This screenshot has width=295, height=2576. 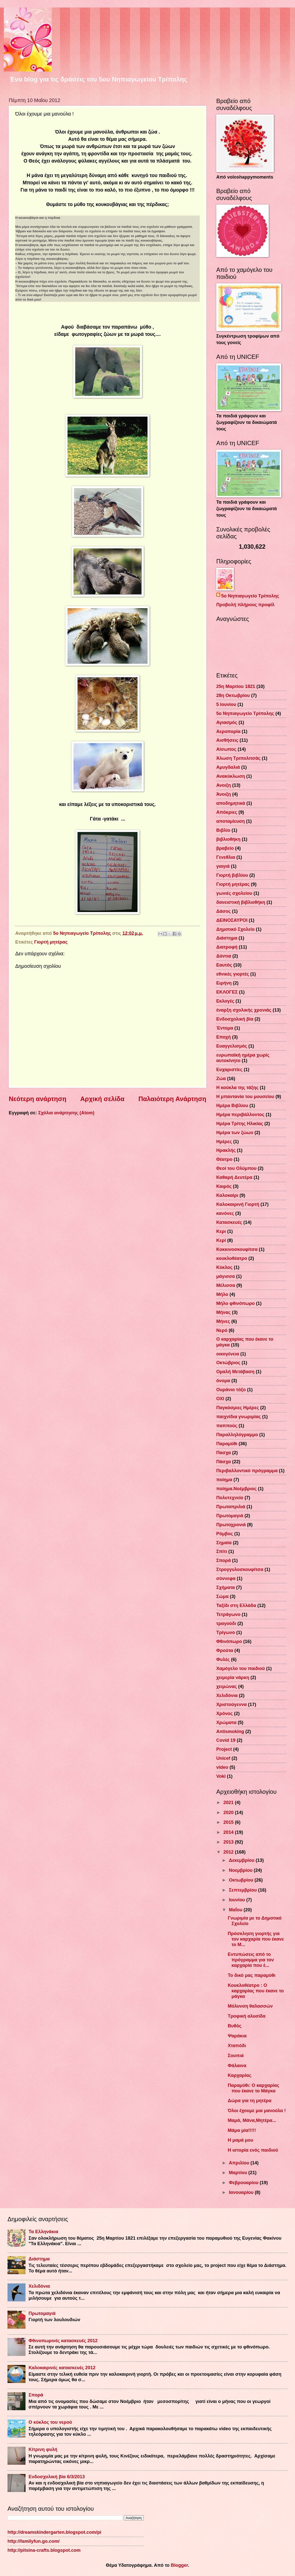 I want to click on Διάστημα, so click(x=226, y=938).